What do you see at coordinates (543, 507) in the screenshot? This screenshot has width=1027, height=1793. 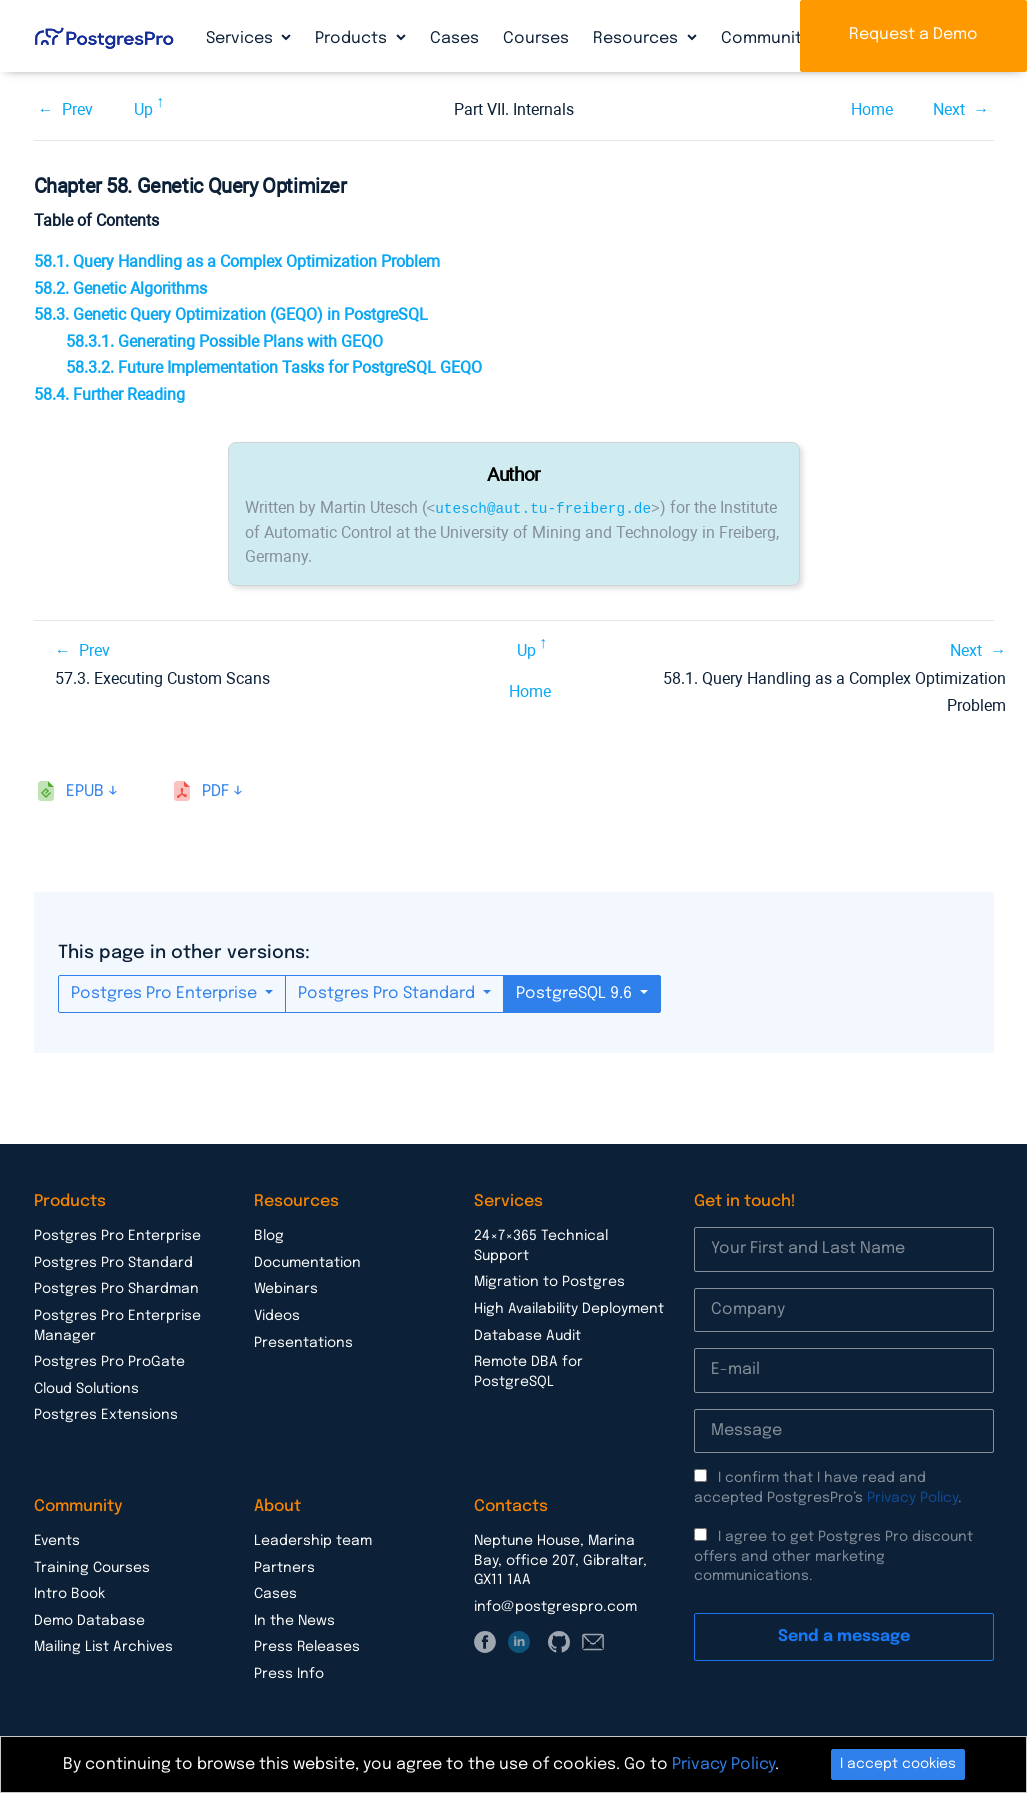 I see `utesch@aut.tu-freiberg.de` at bounding box center [543, 507].